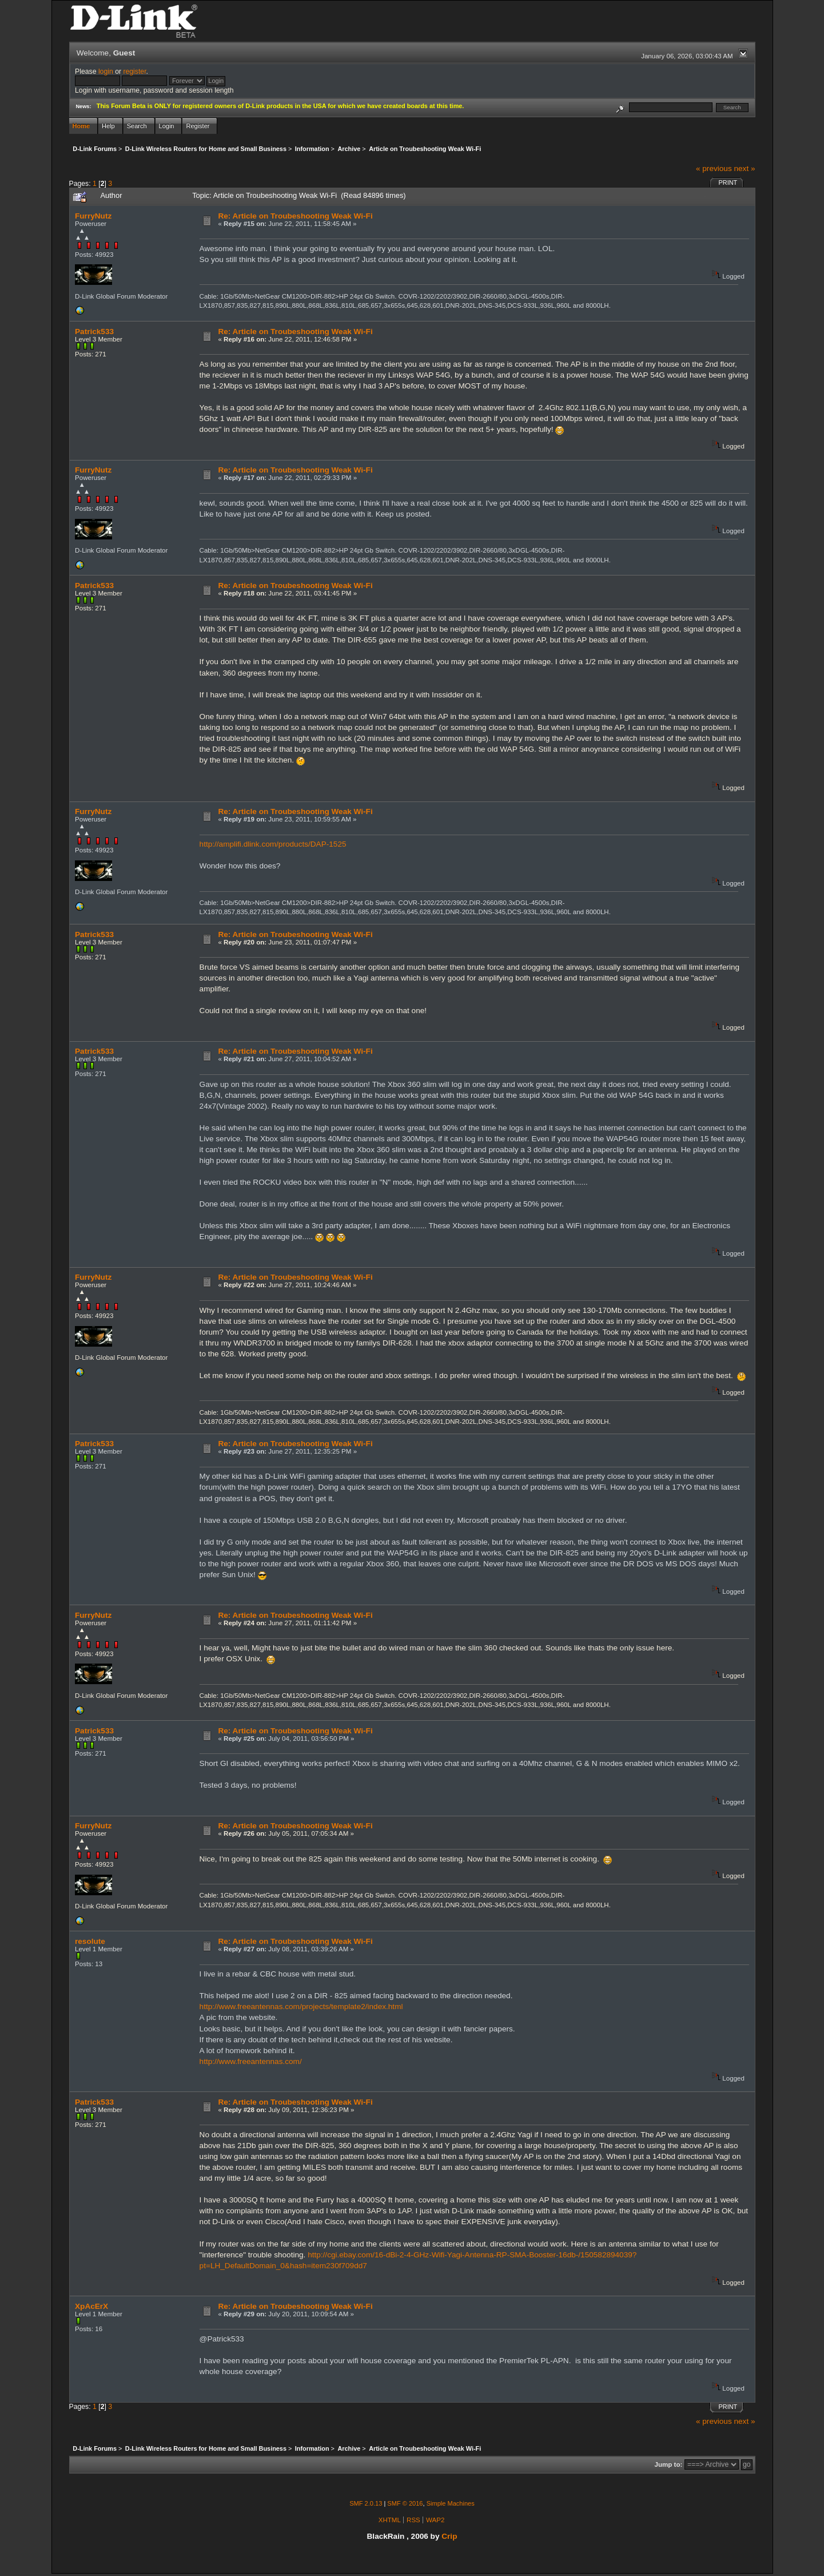 The height and width of the screenshot is (2576, 824). I want to click on Patrick533, so click(94, 331).